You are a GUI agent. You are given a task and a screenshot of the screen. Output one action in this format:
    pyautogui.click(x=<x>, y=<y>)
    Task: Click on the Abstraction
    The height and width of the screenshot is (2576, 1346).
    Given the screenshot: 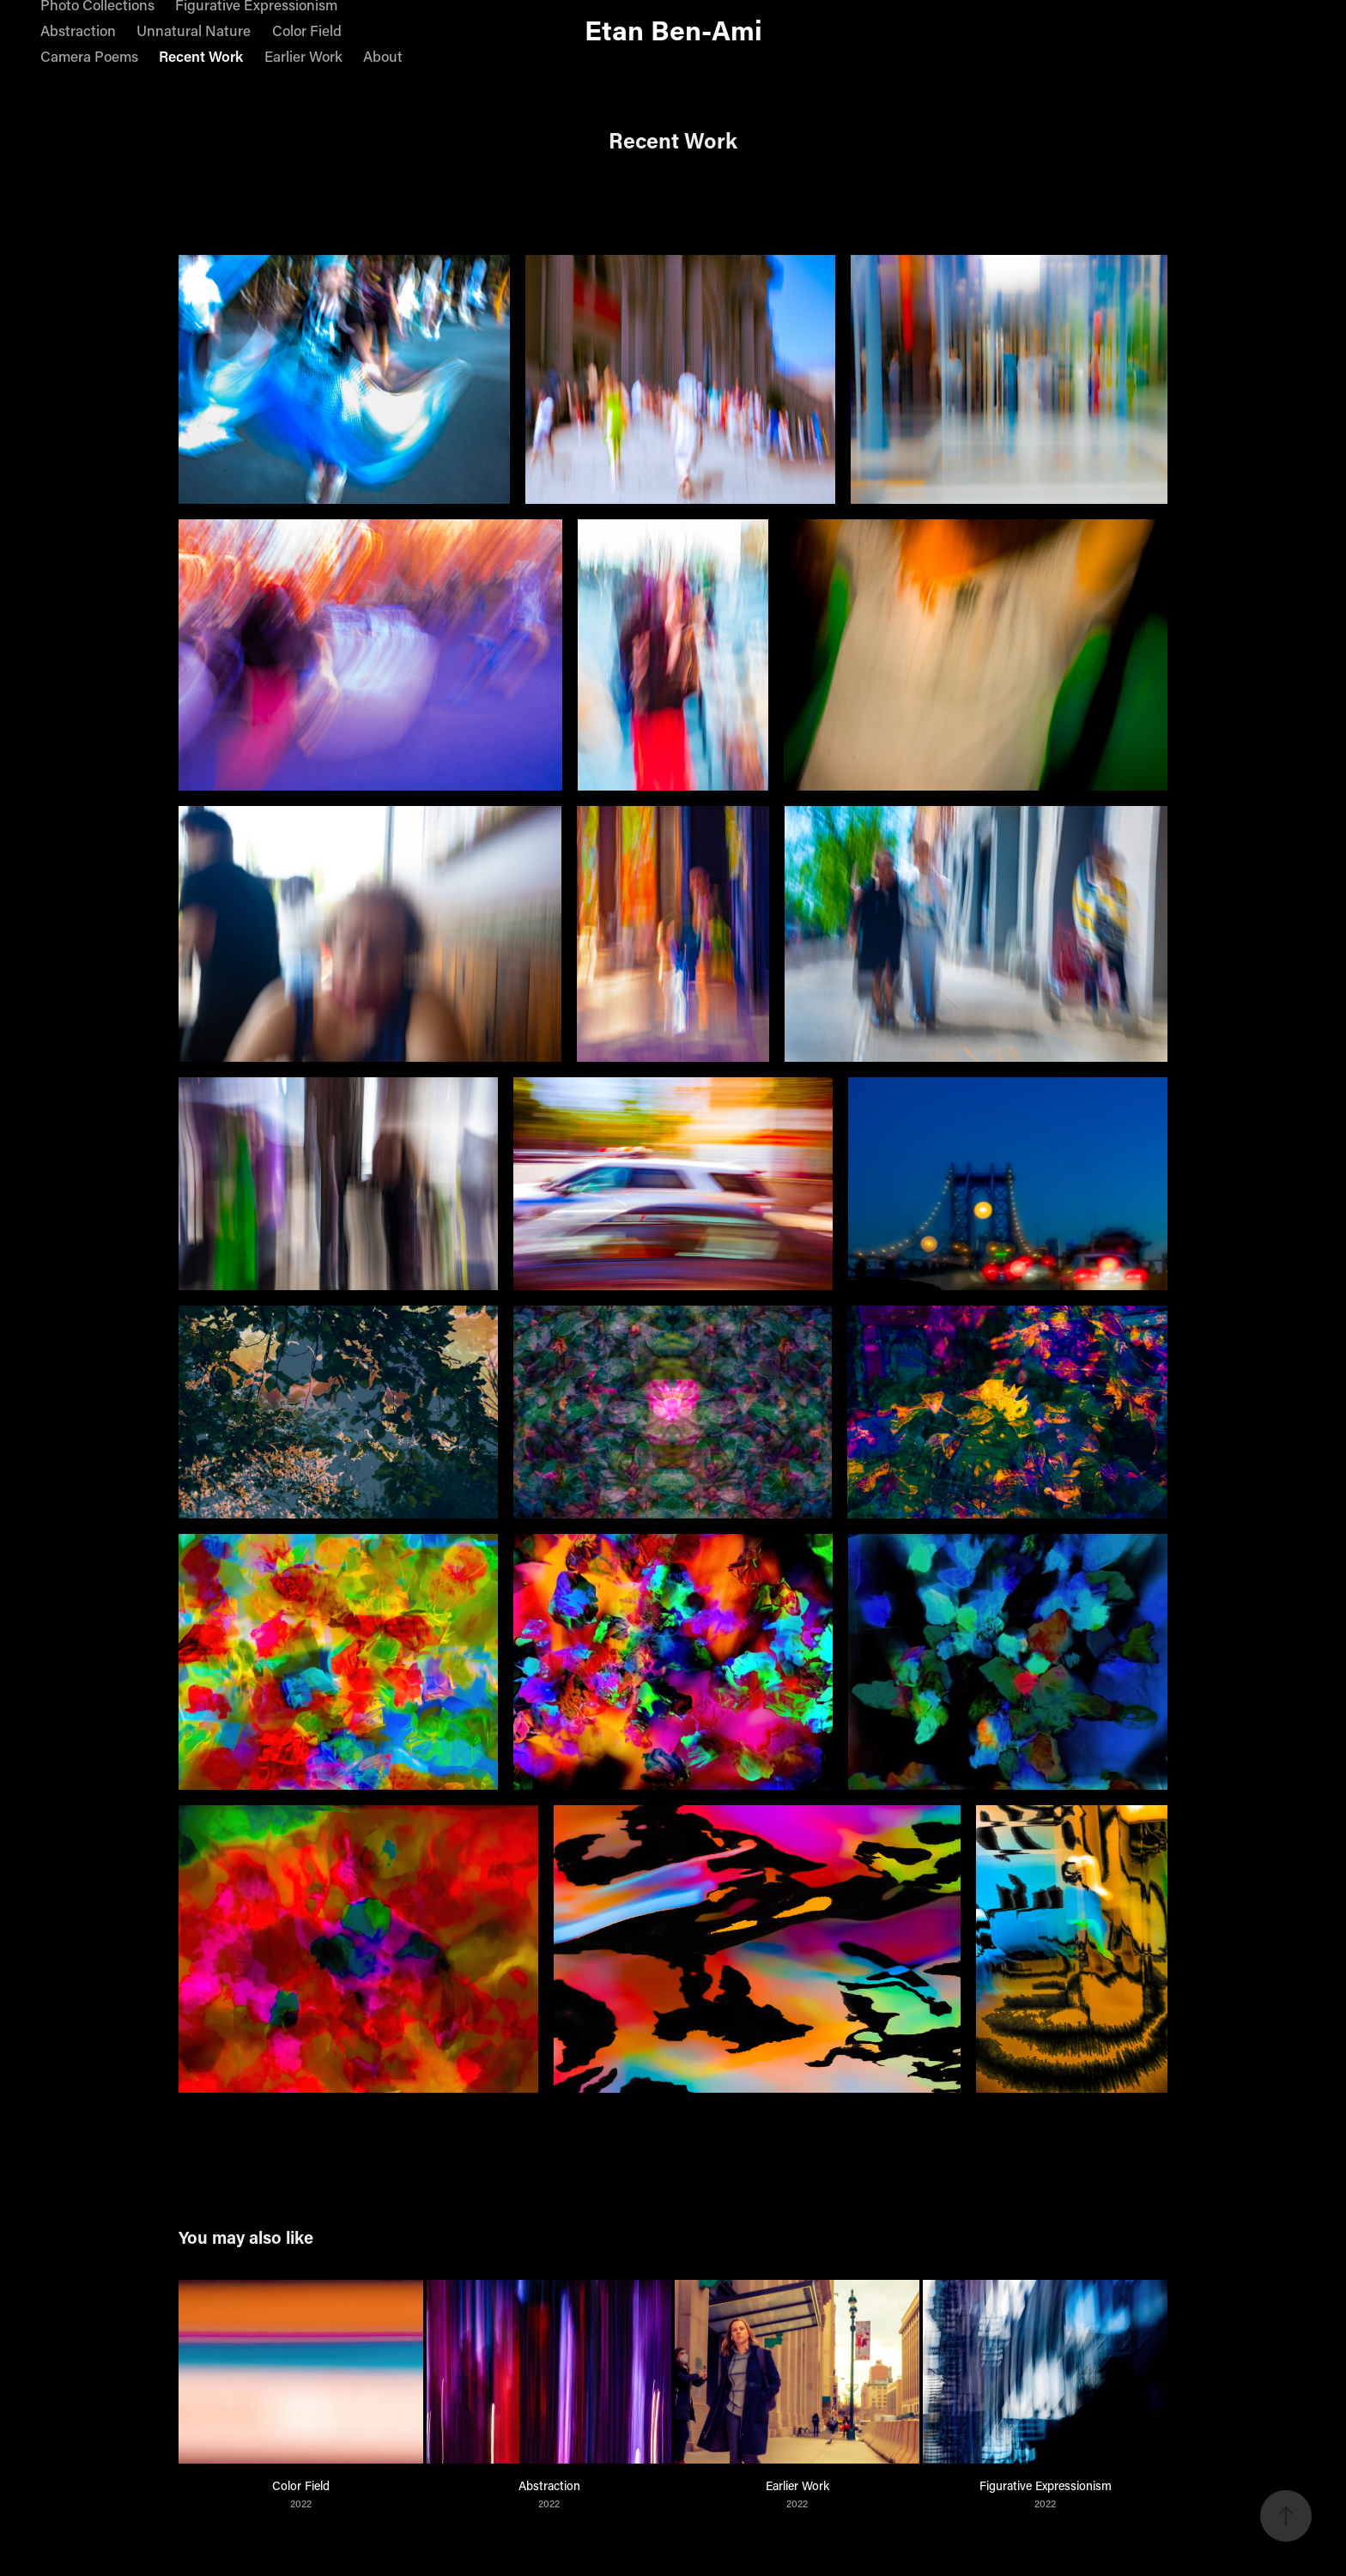 What is the action you would take?
    pyautogui.click(x=78, y=30)
    